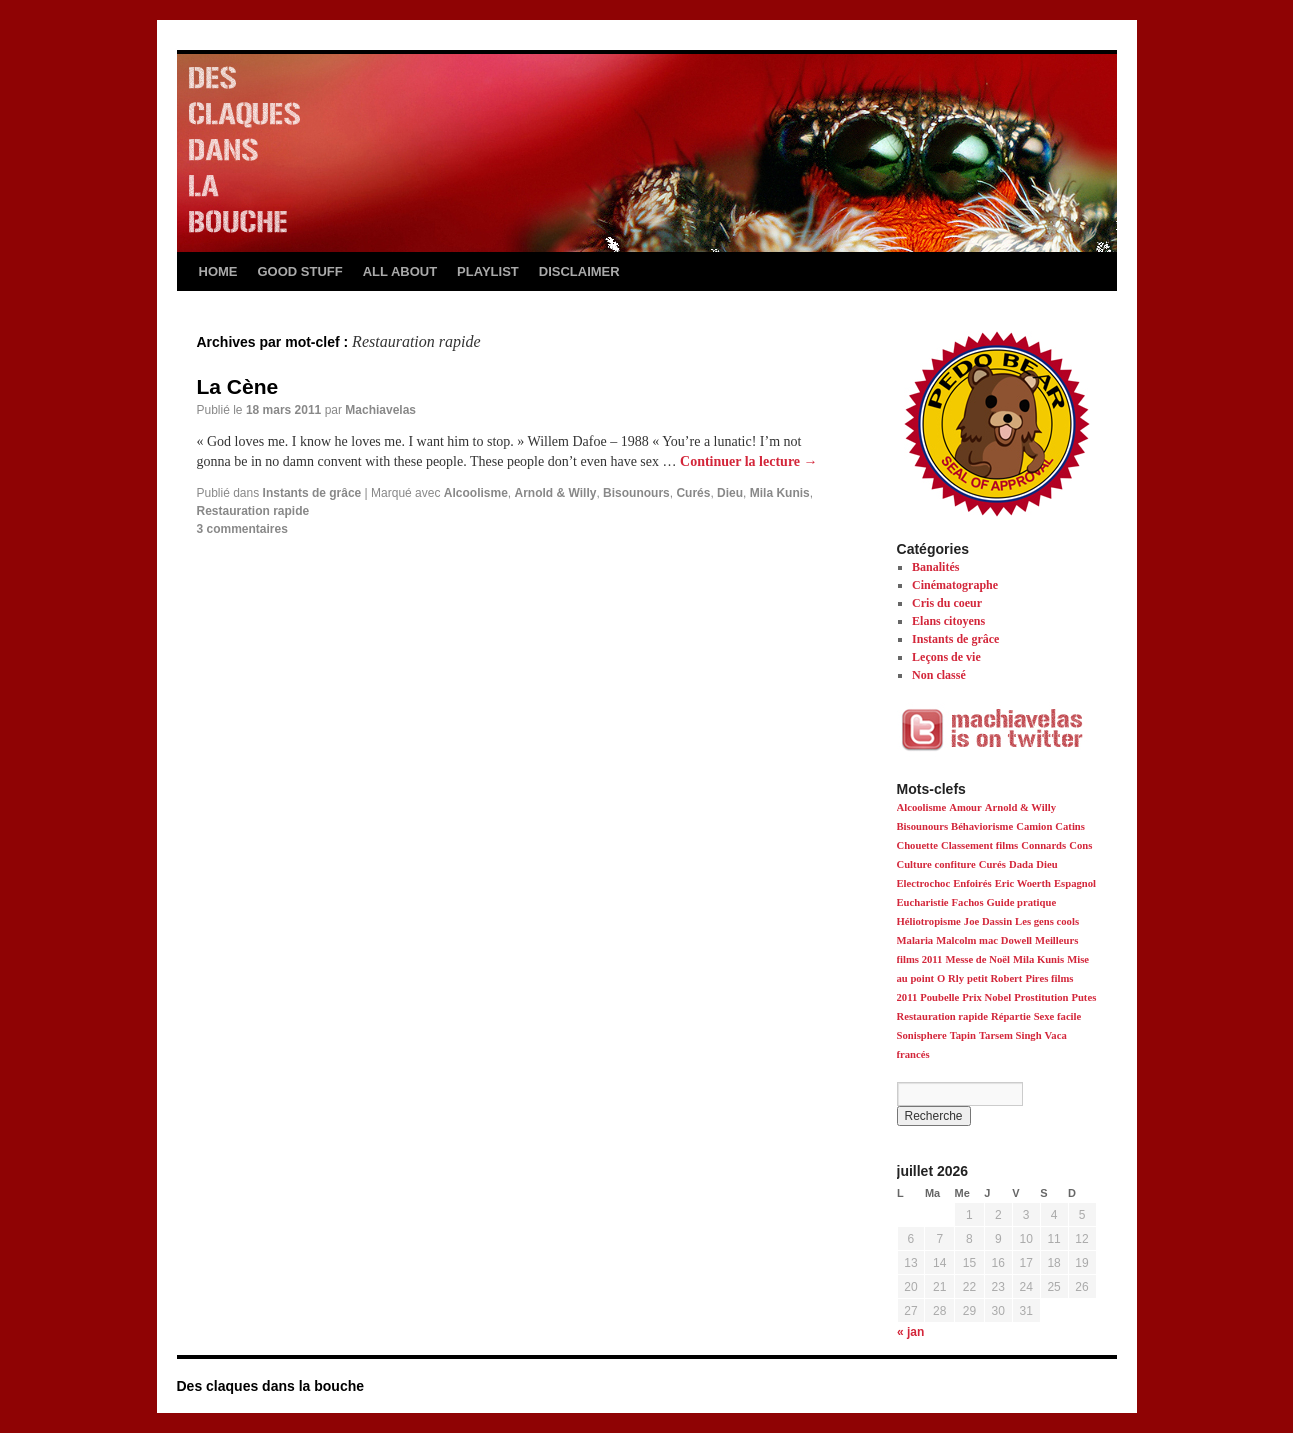 The height and width of the screenshot is (1433, 1293). Describe the element at coordinates (730, 493) in the screenshot. I see `Dieu` at that location.